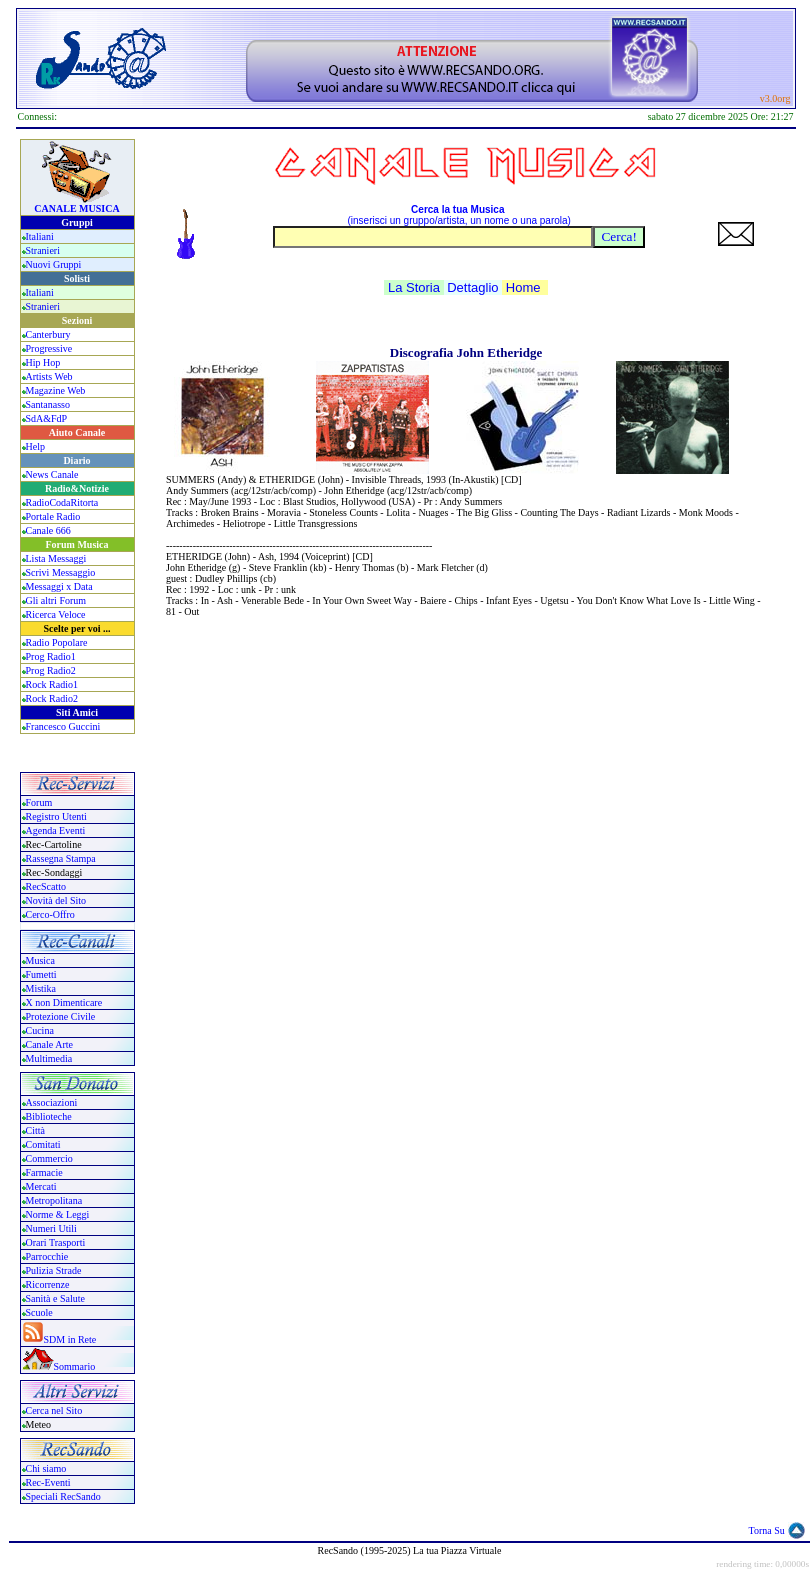  What do you see at coordinates (40, 960) in the screenshot?
I see `Musica` at bounding box center [40, 960].